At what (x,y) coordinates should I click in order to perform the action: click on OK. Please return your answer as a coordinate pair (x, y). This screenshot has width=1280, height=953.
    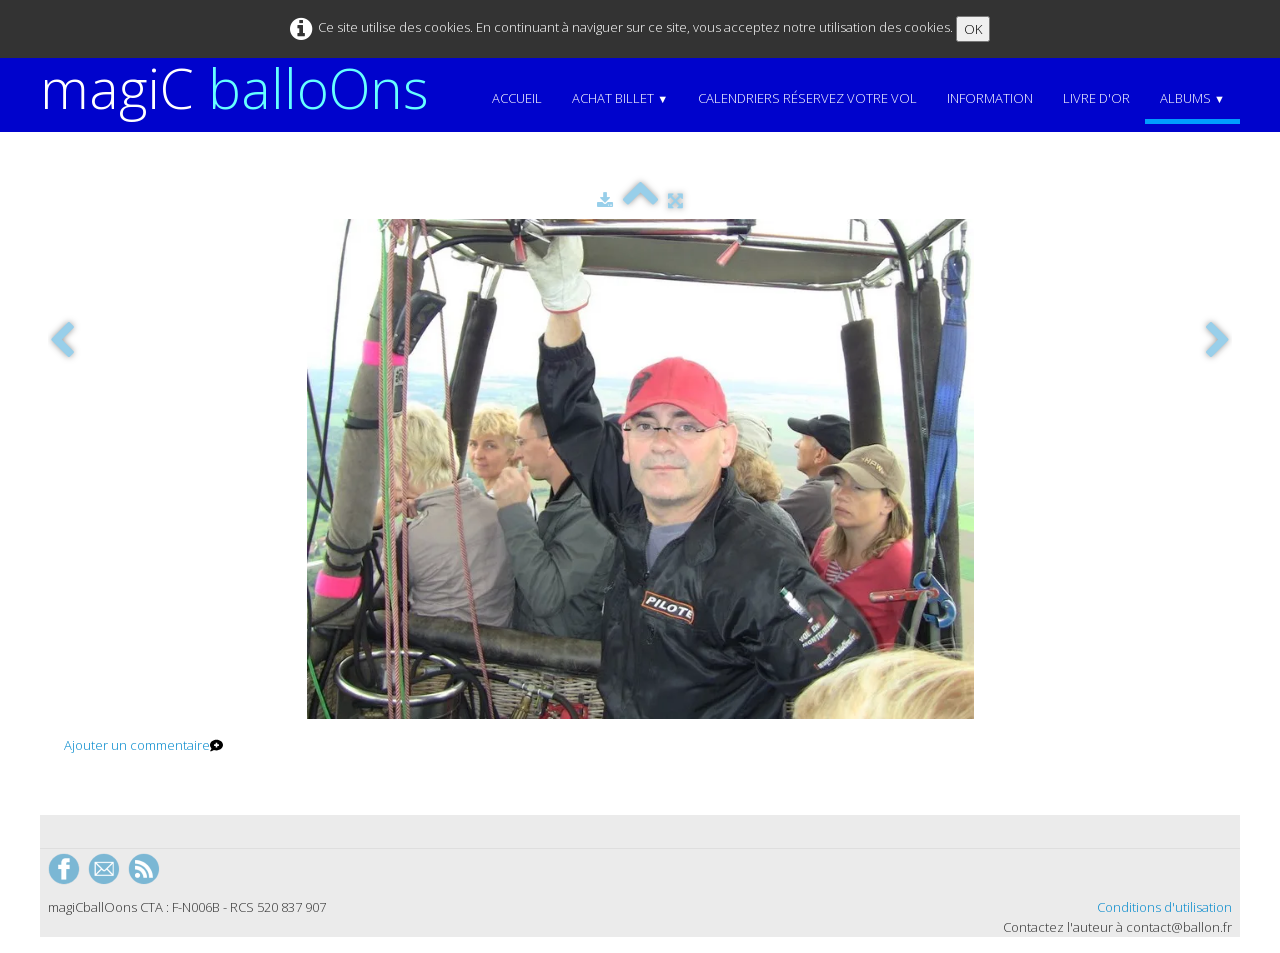
    Looking at the image, I should click on (973, 29).